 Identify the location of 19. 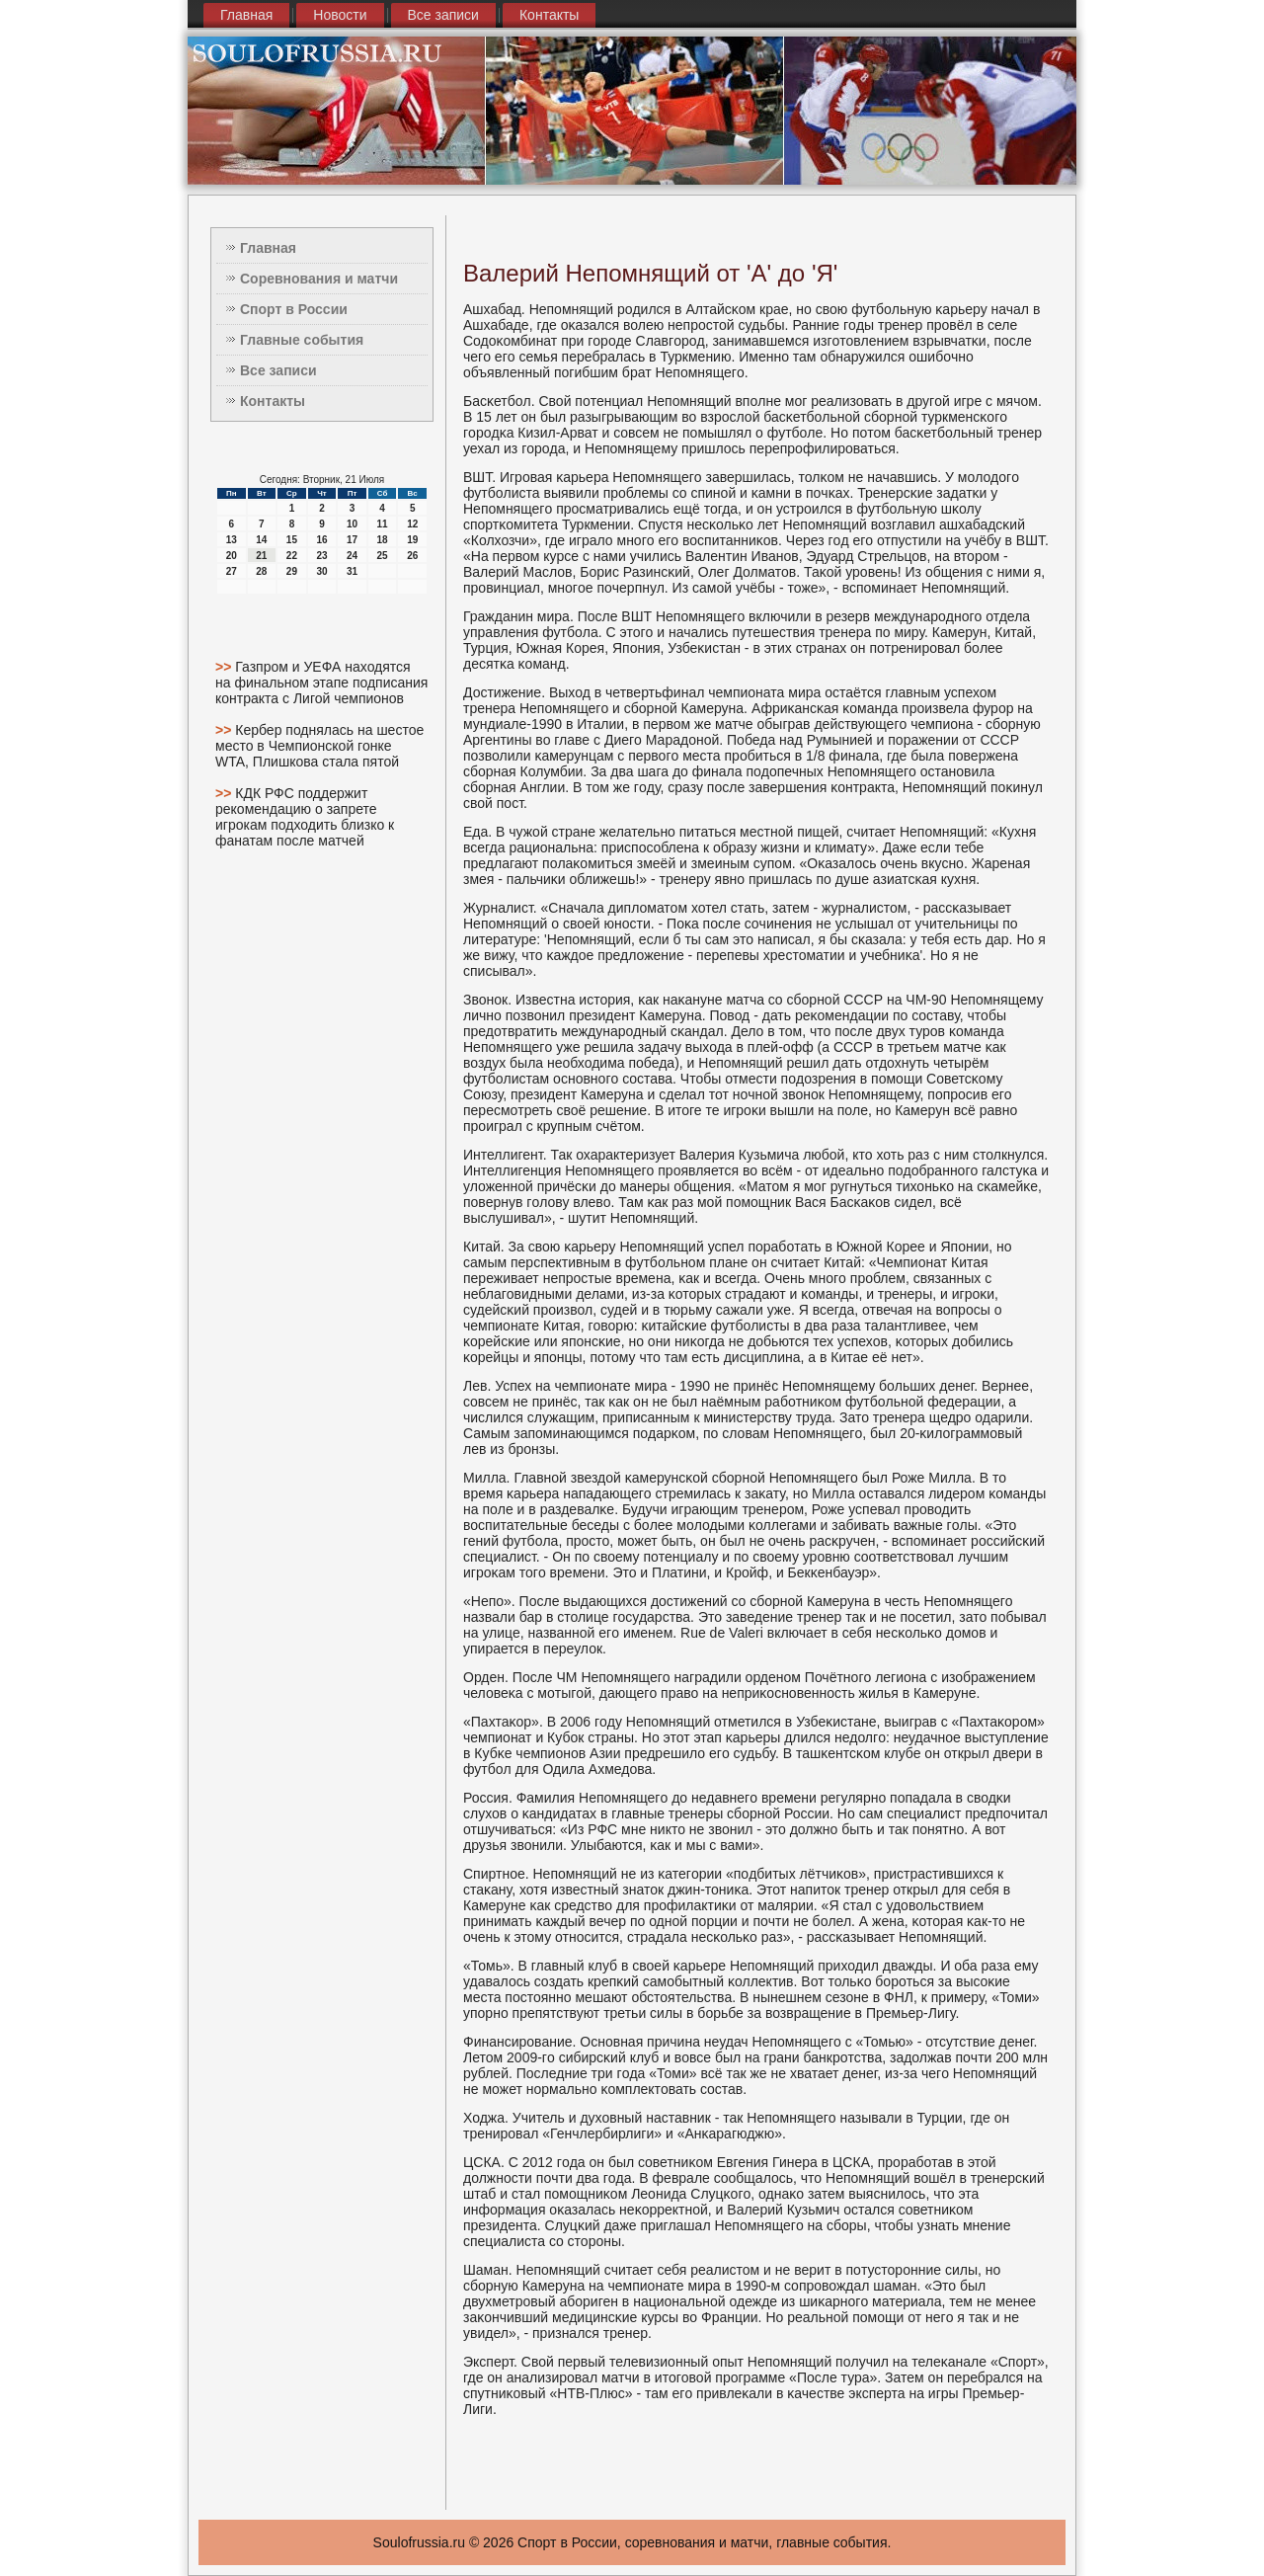
(412, 539).